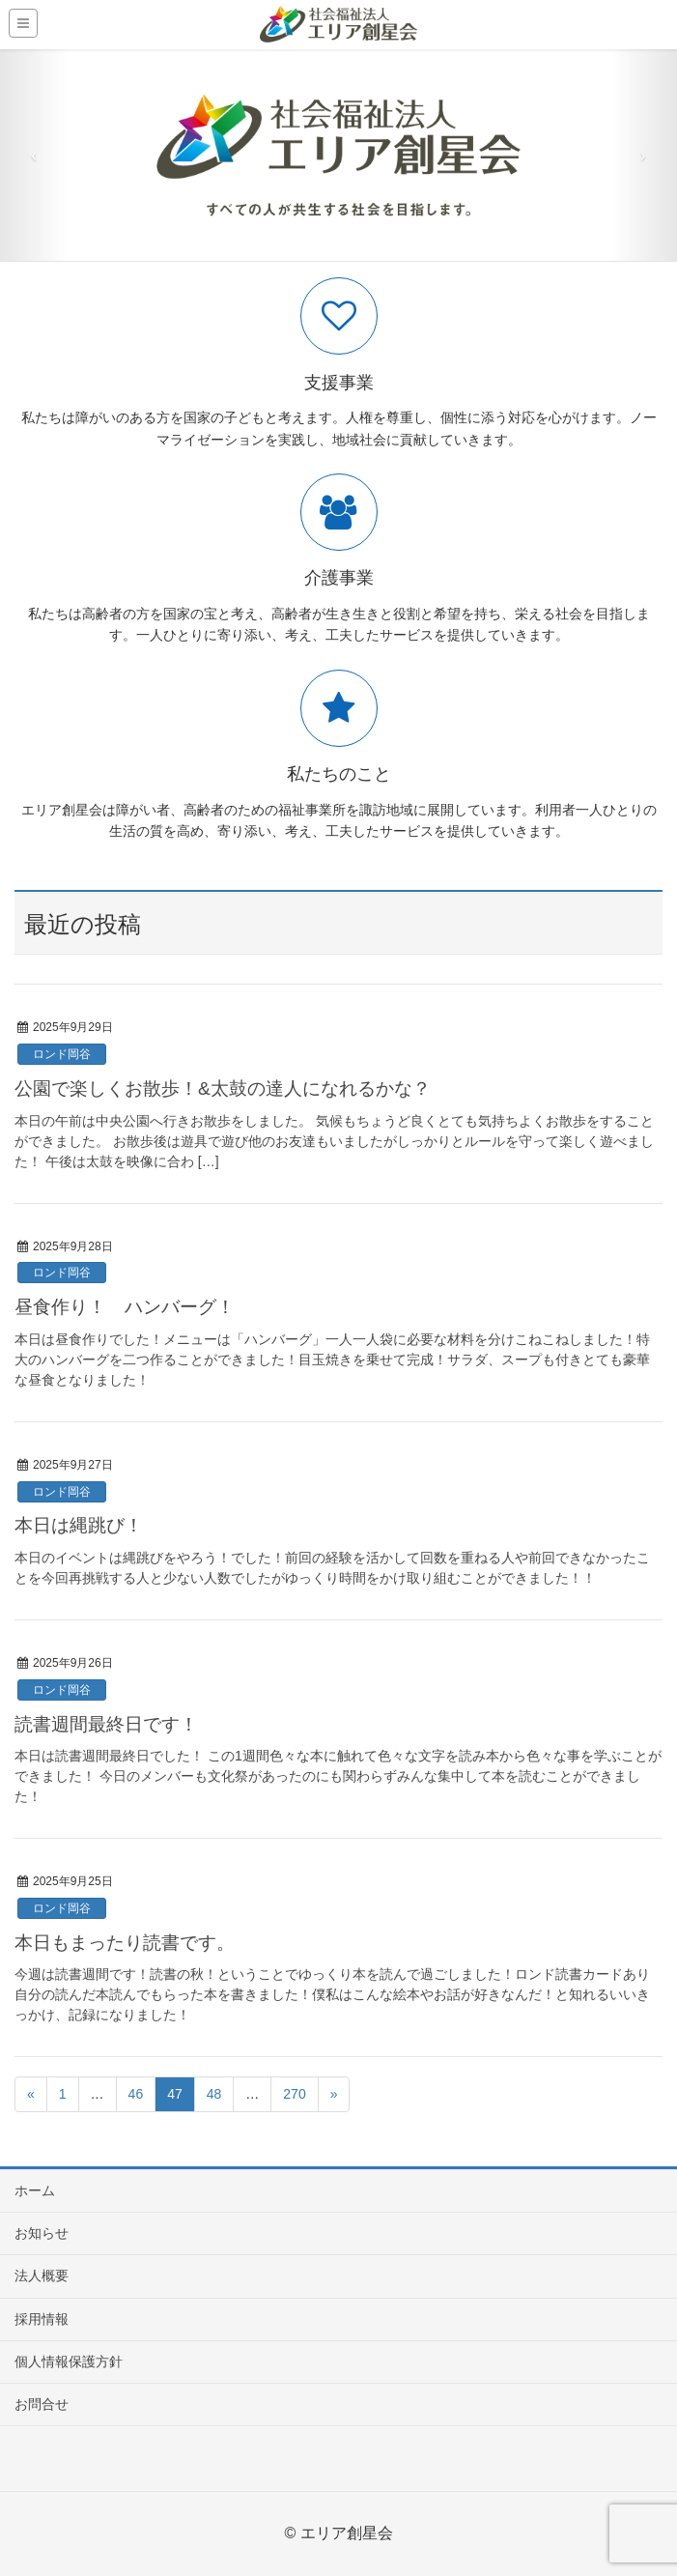  What do you see at coordinates (68, 2361) in the screenshot?
I see `個人情報保護方針` at bounding box center [68, 2361].